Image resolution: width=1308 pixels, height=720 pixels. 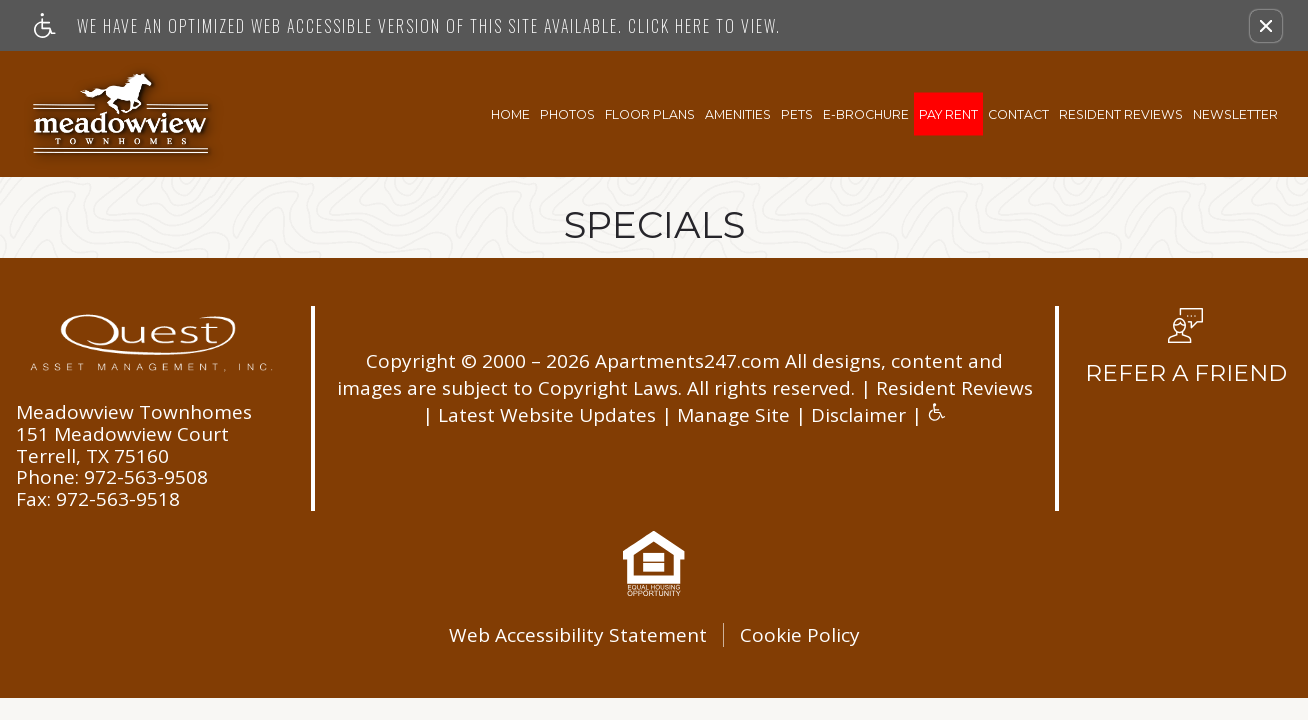 I want to click on [Link to home page], so click(x=123, y=114).